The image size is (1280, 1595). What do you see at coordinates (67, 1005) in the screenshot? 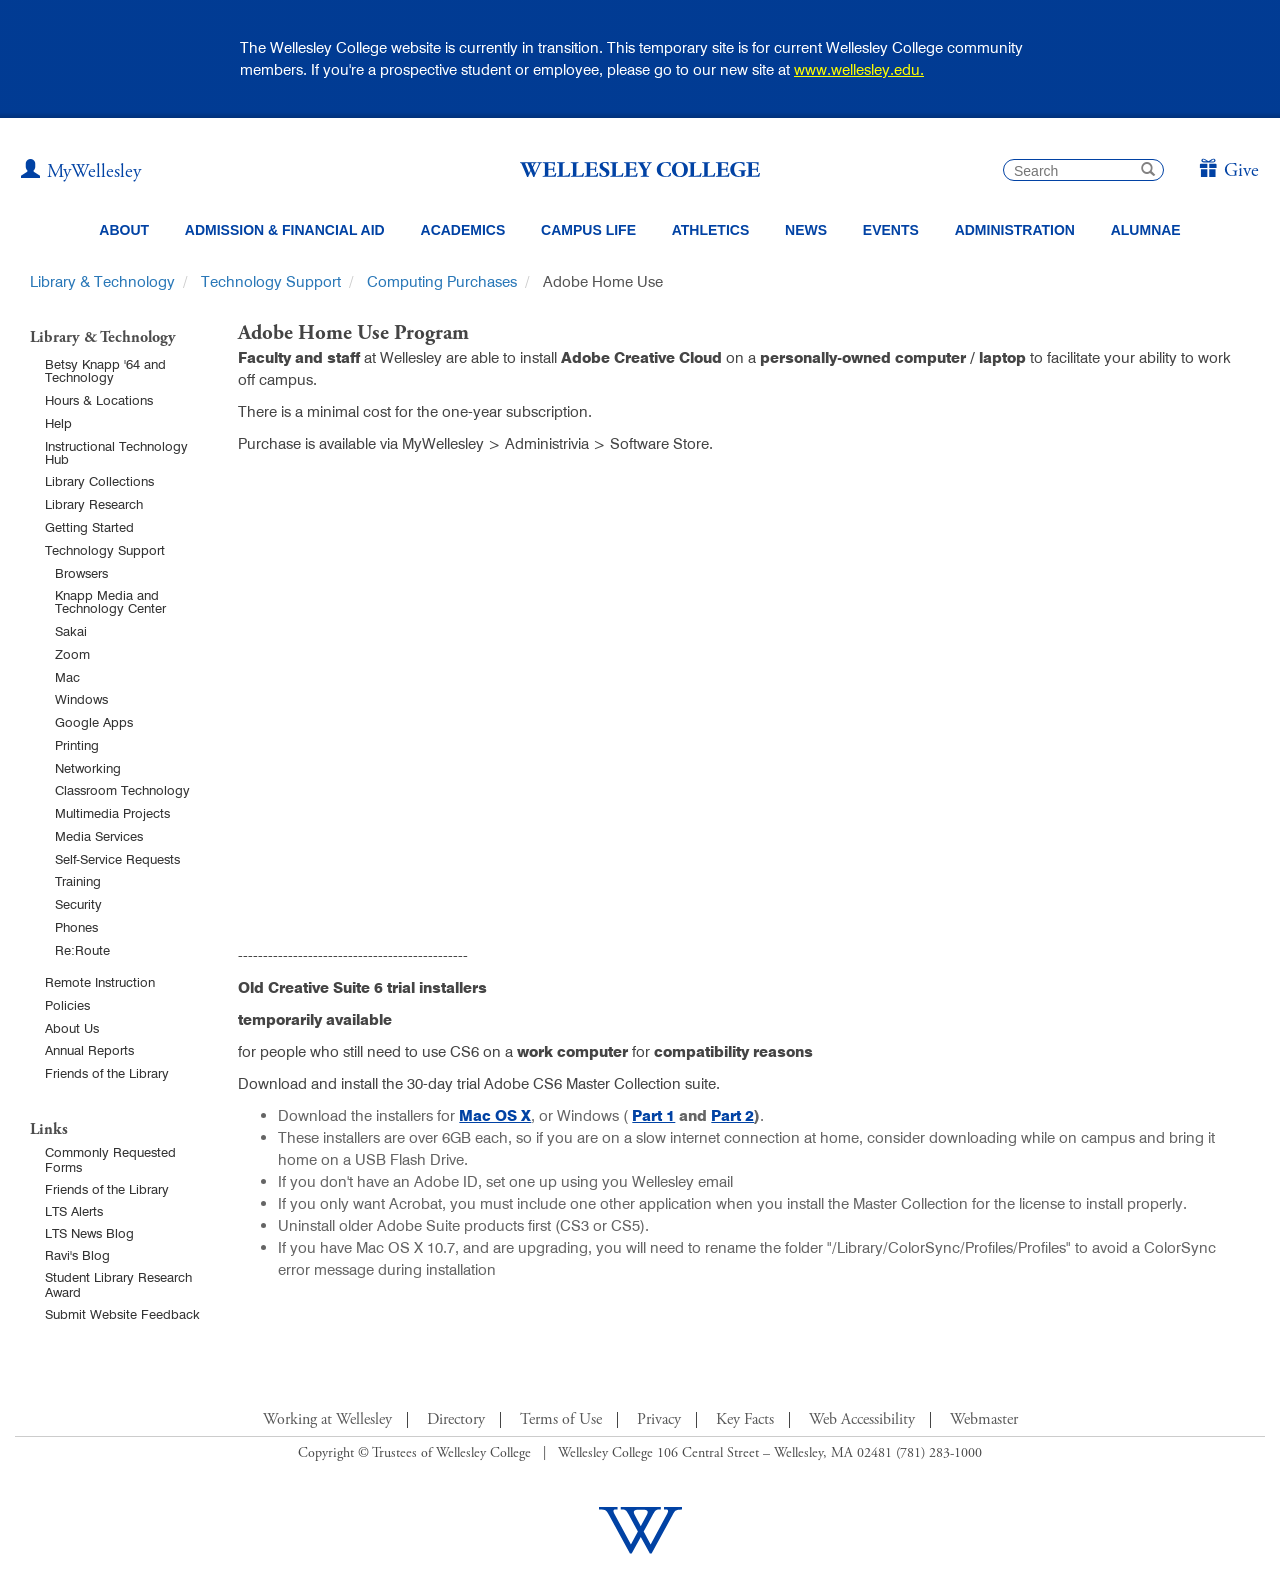
I see `Policies` at bounding box center [67, 1005].